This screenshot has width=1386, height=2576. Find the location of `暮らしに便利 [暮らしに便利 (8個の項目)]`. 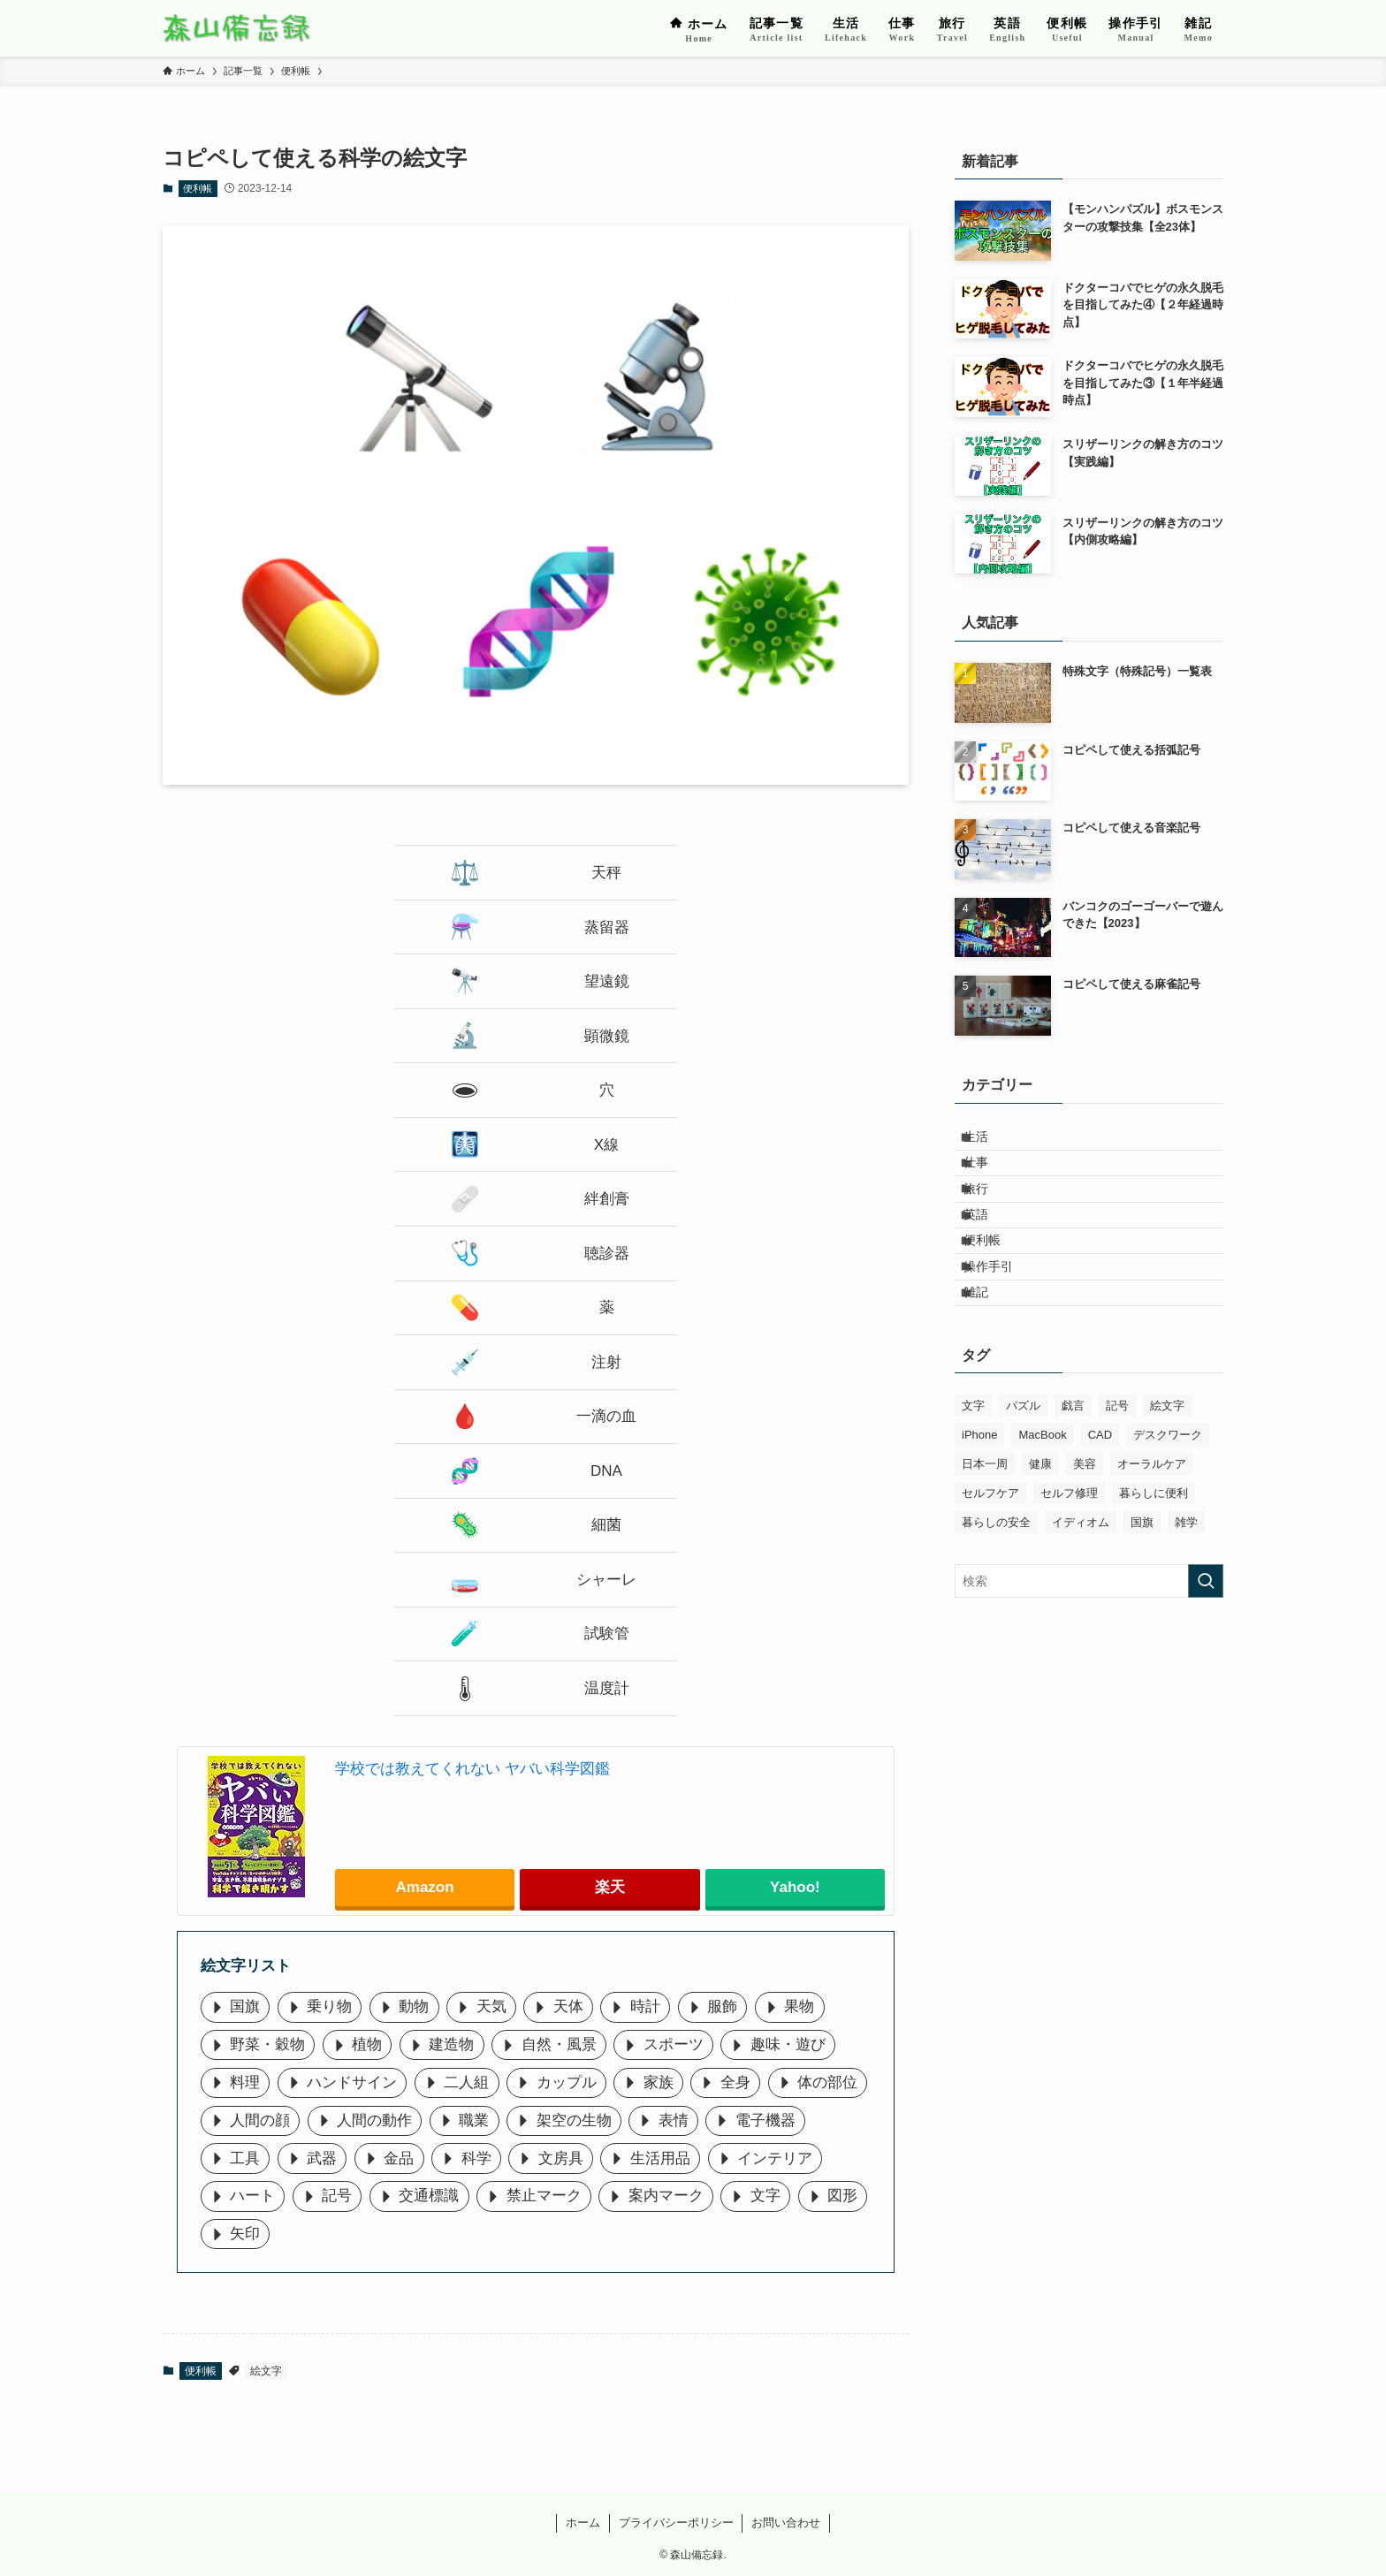

暮らしに便利 [暮らしに便利 (8個の項目)] is located at coordinates (1153, 1569).